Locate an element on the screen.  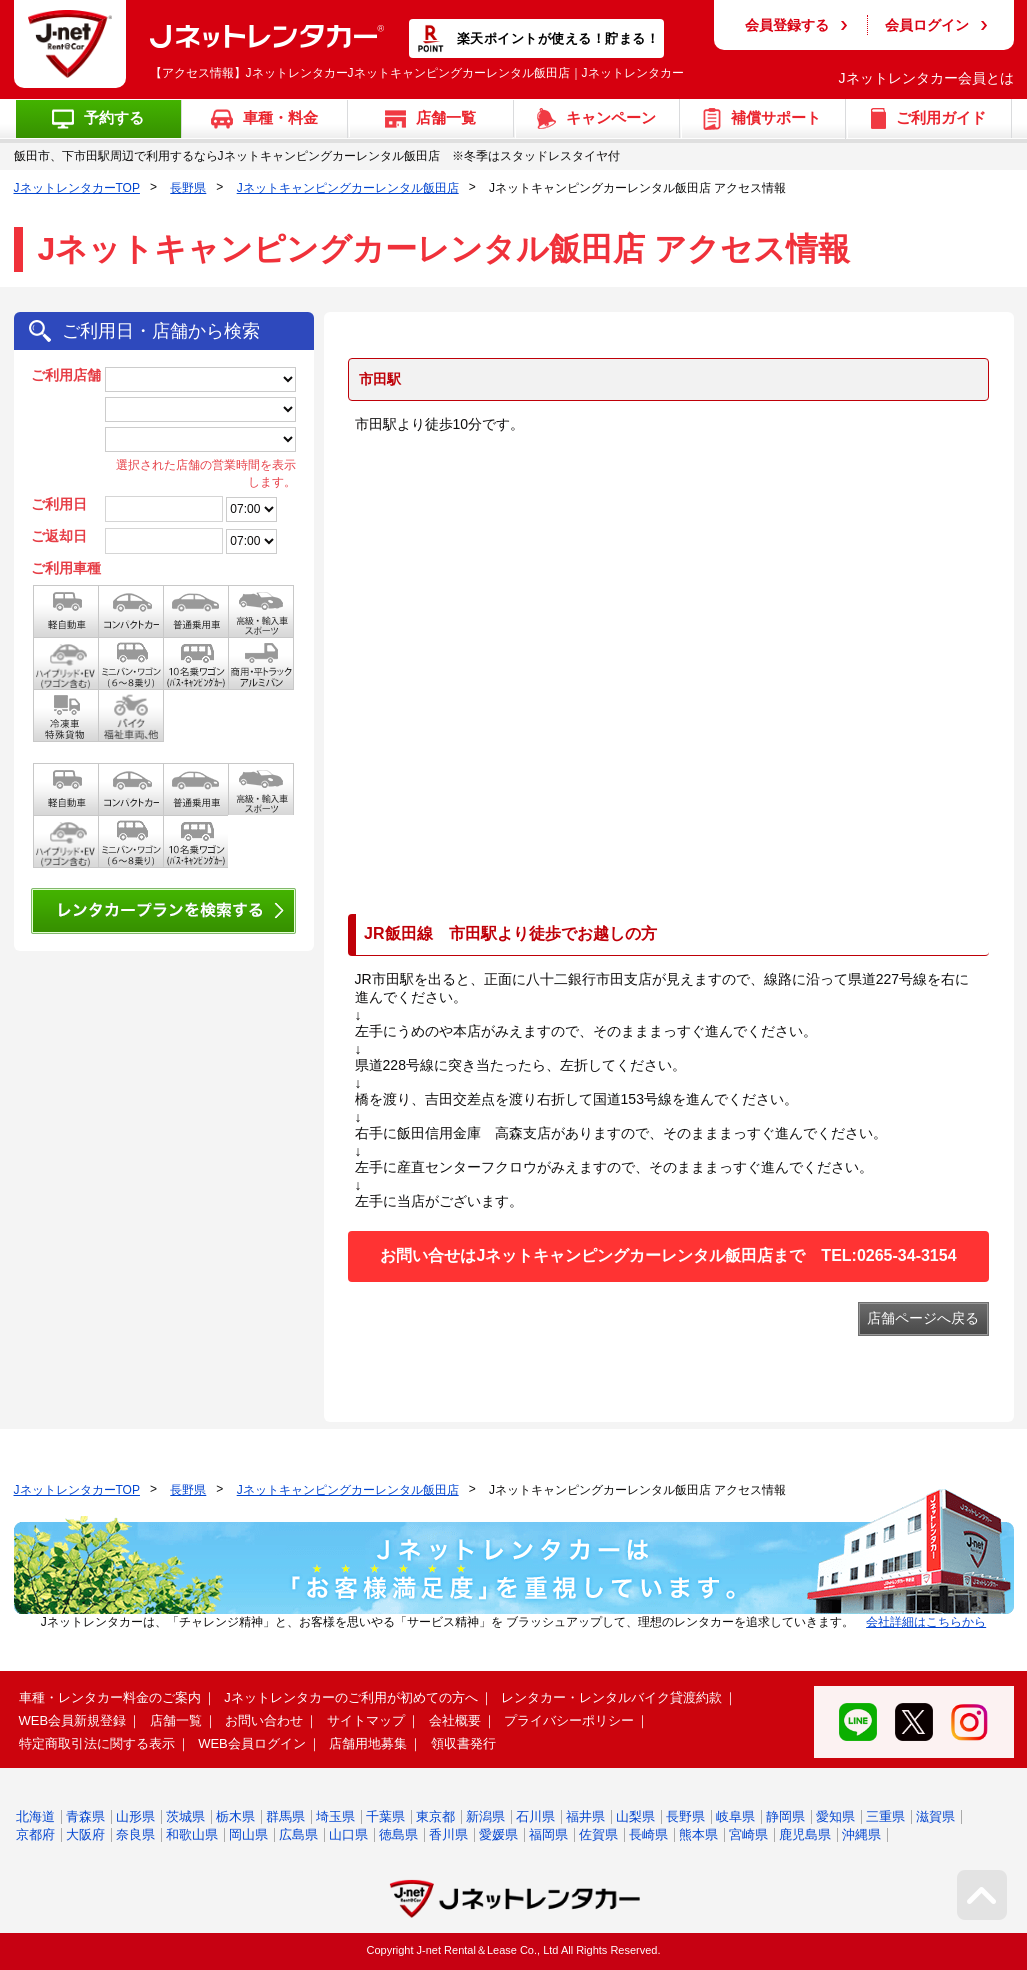
Jネットレンタカー会員とは is located at coordinates (926, 78).